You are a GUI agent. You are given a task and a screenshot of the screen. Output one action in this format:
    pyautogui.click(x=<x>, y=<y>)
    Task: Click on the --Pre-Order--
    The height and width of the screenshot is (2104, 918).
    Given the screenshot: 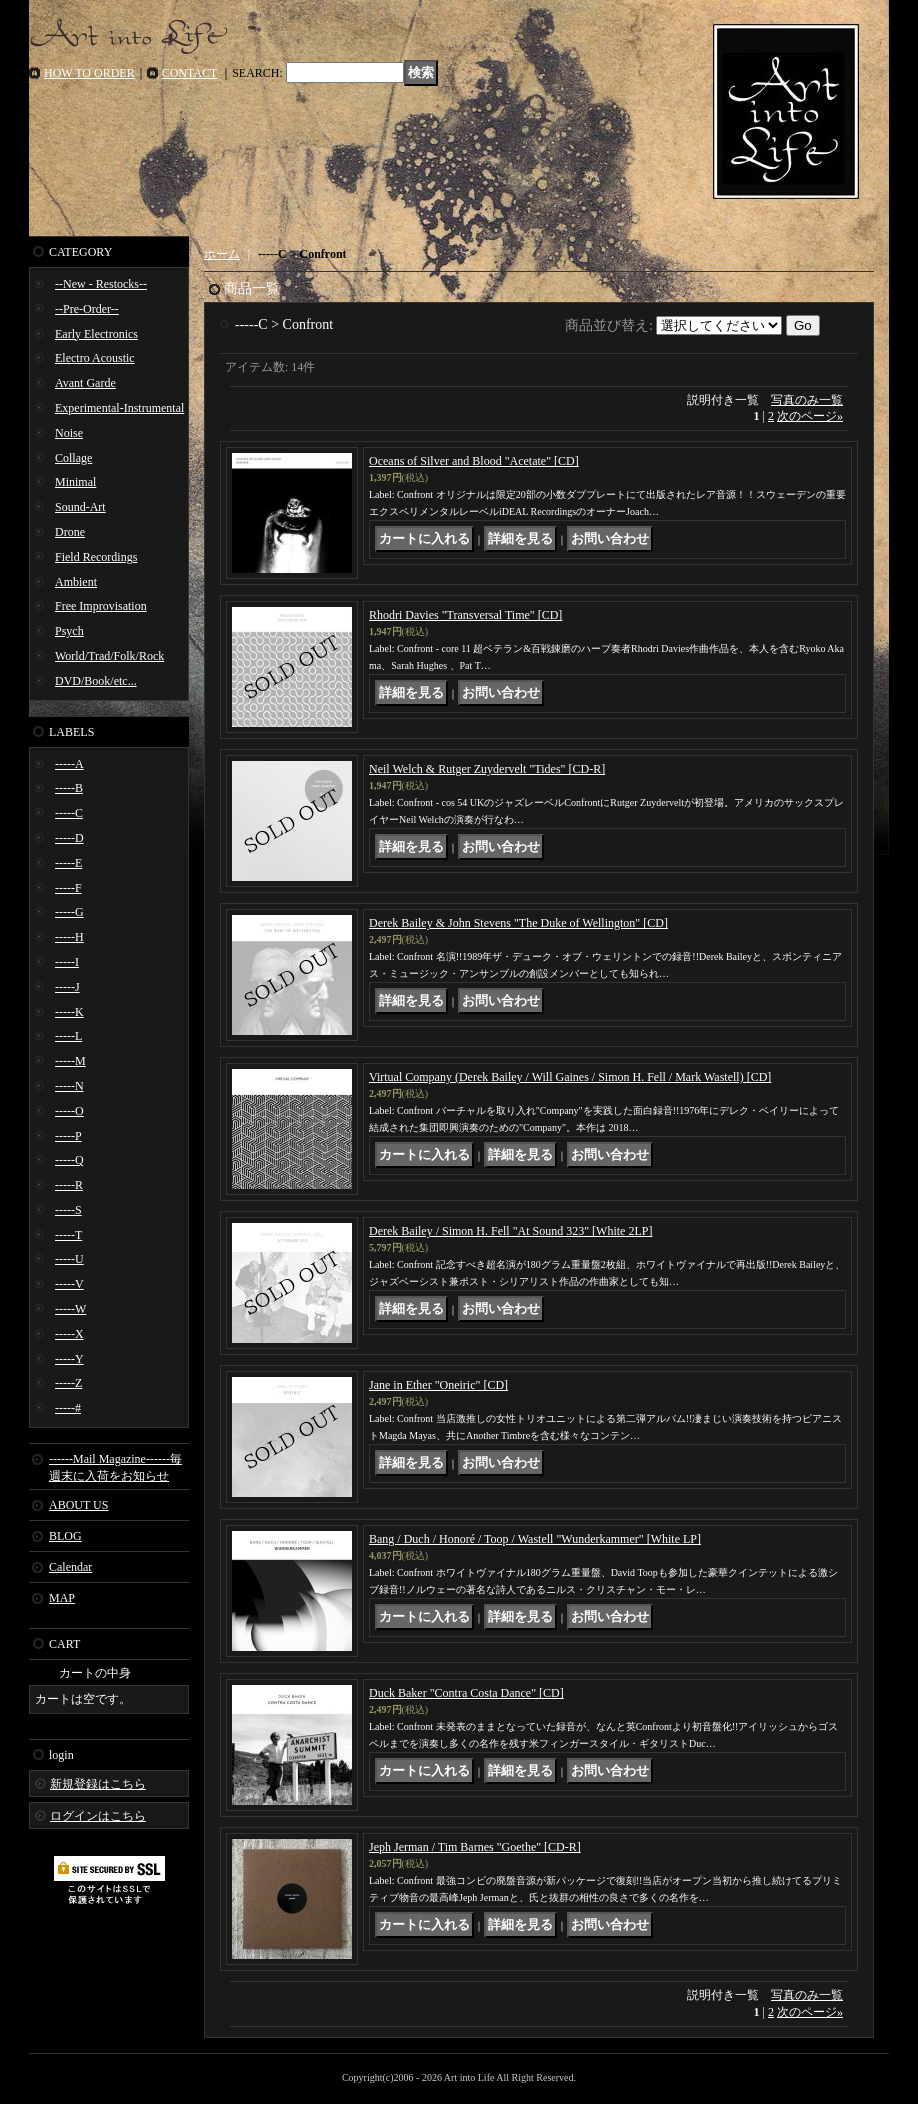 What is the action you would take?
    pyautogui.click(x=87, y=309)
    